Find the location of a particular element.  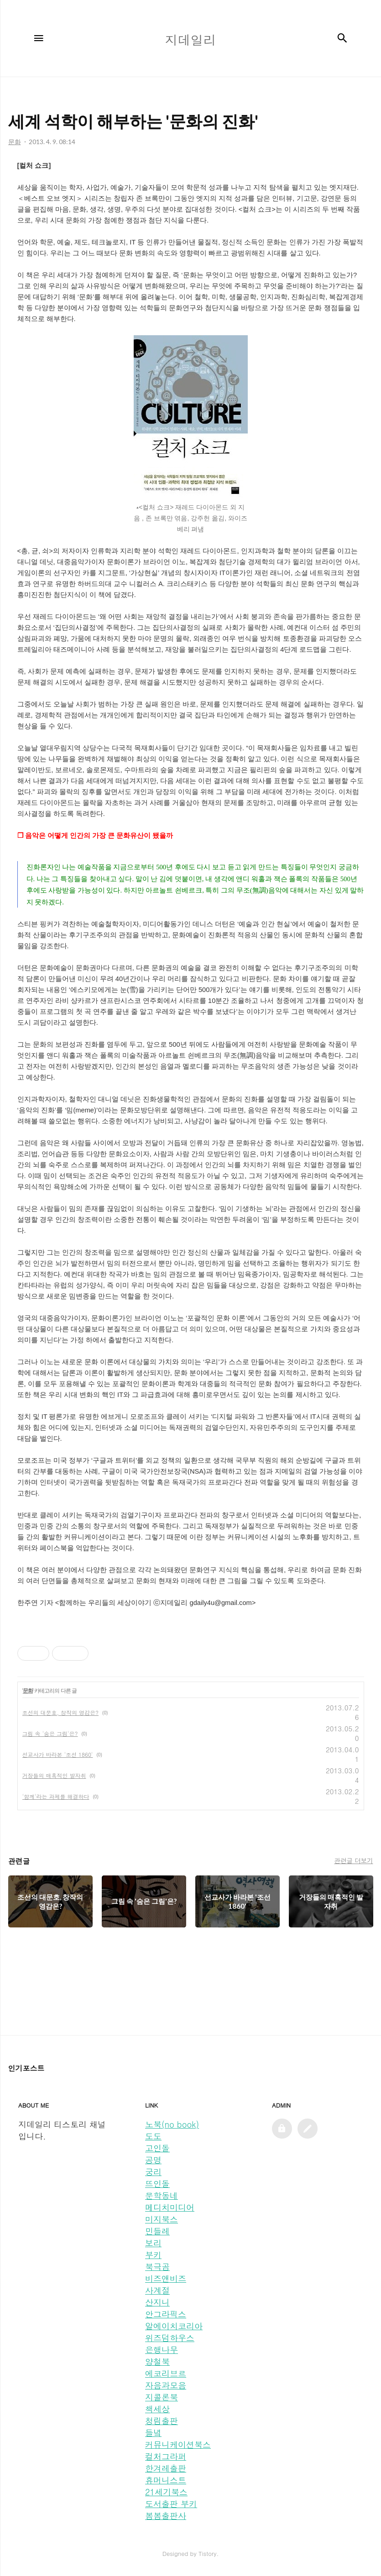

거장들의 매혹적인 발자취 is located at coordinates (54, 1775).